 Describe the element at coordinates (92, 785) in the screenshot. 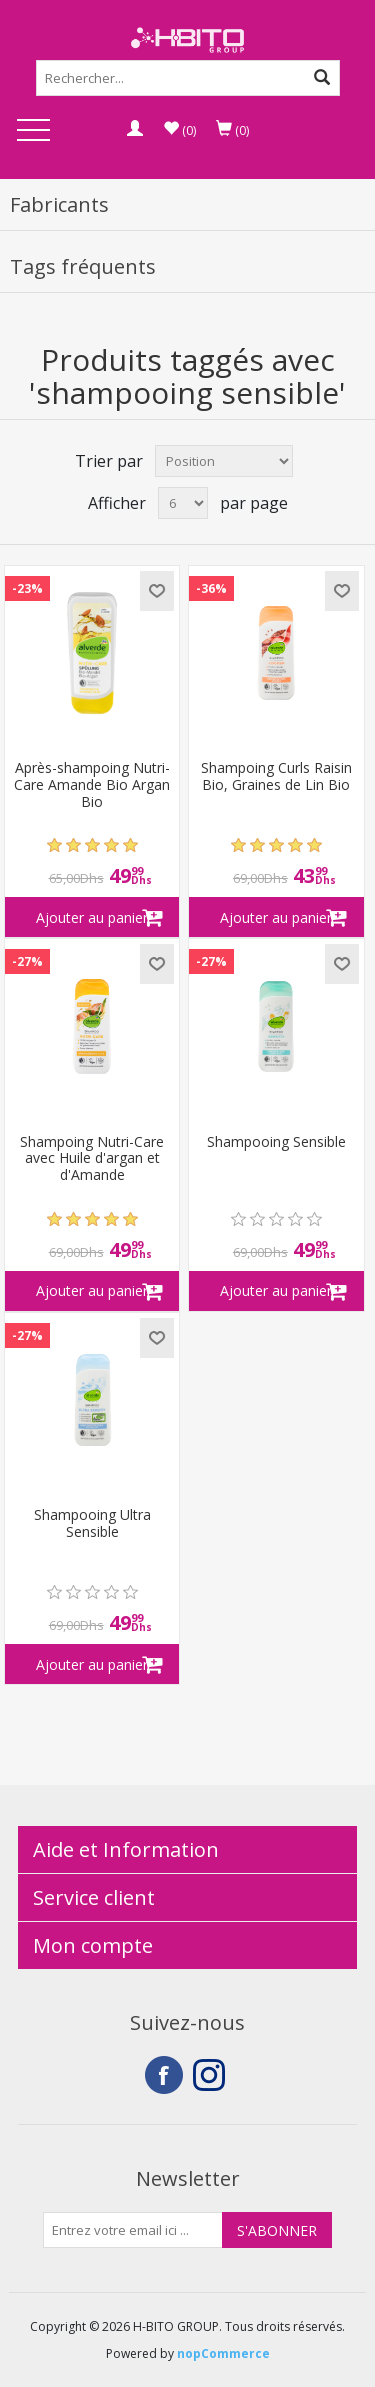

I see `Après-shampoing Nutri-Care Amande Bio Argan Bio` at that location.